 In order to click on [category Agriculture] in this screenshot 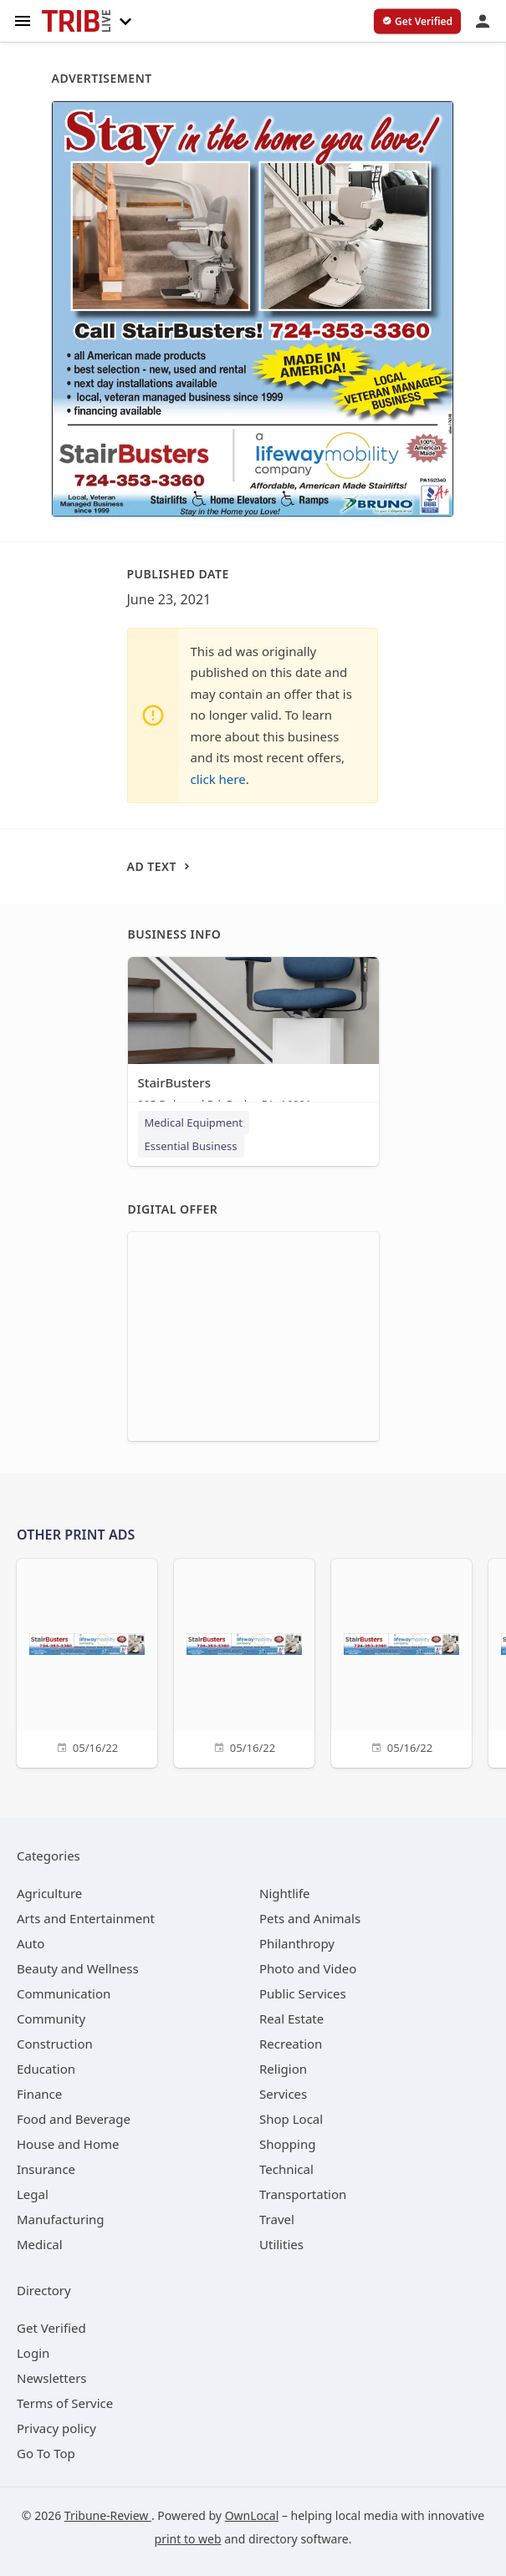, I will do `click(49, 1893)`.